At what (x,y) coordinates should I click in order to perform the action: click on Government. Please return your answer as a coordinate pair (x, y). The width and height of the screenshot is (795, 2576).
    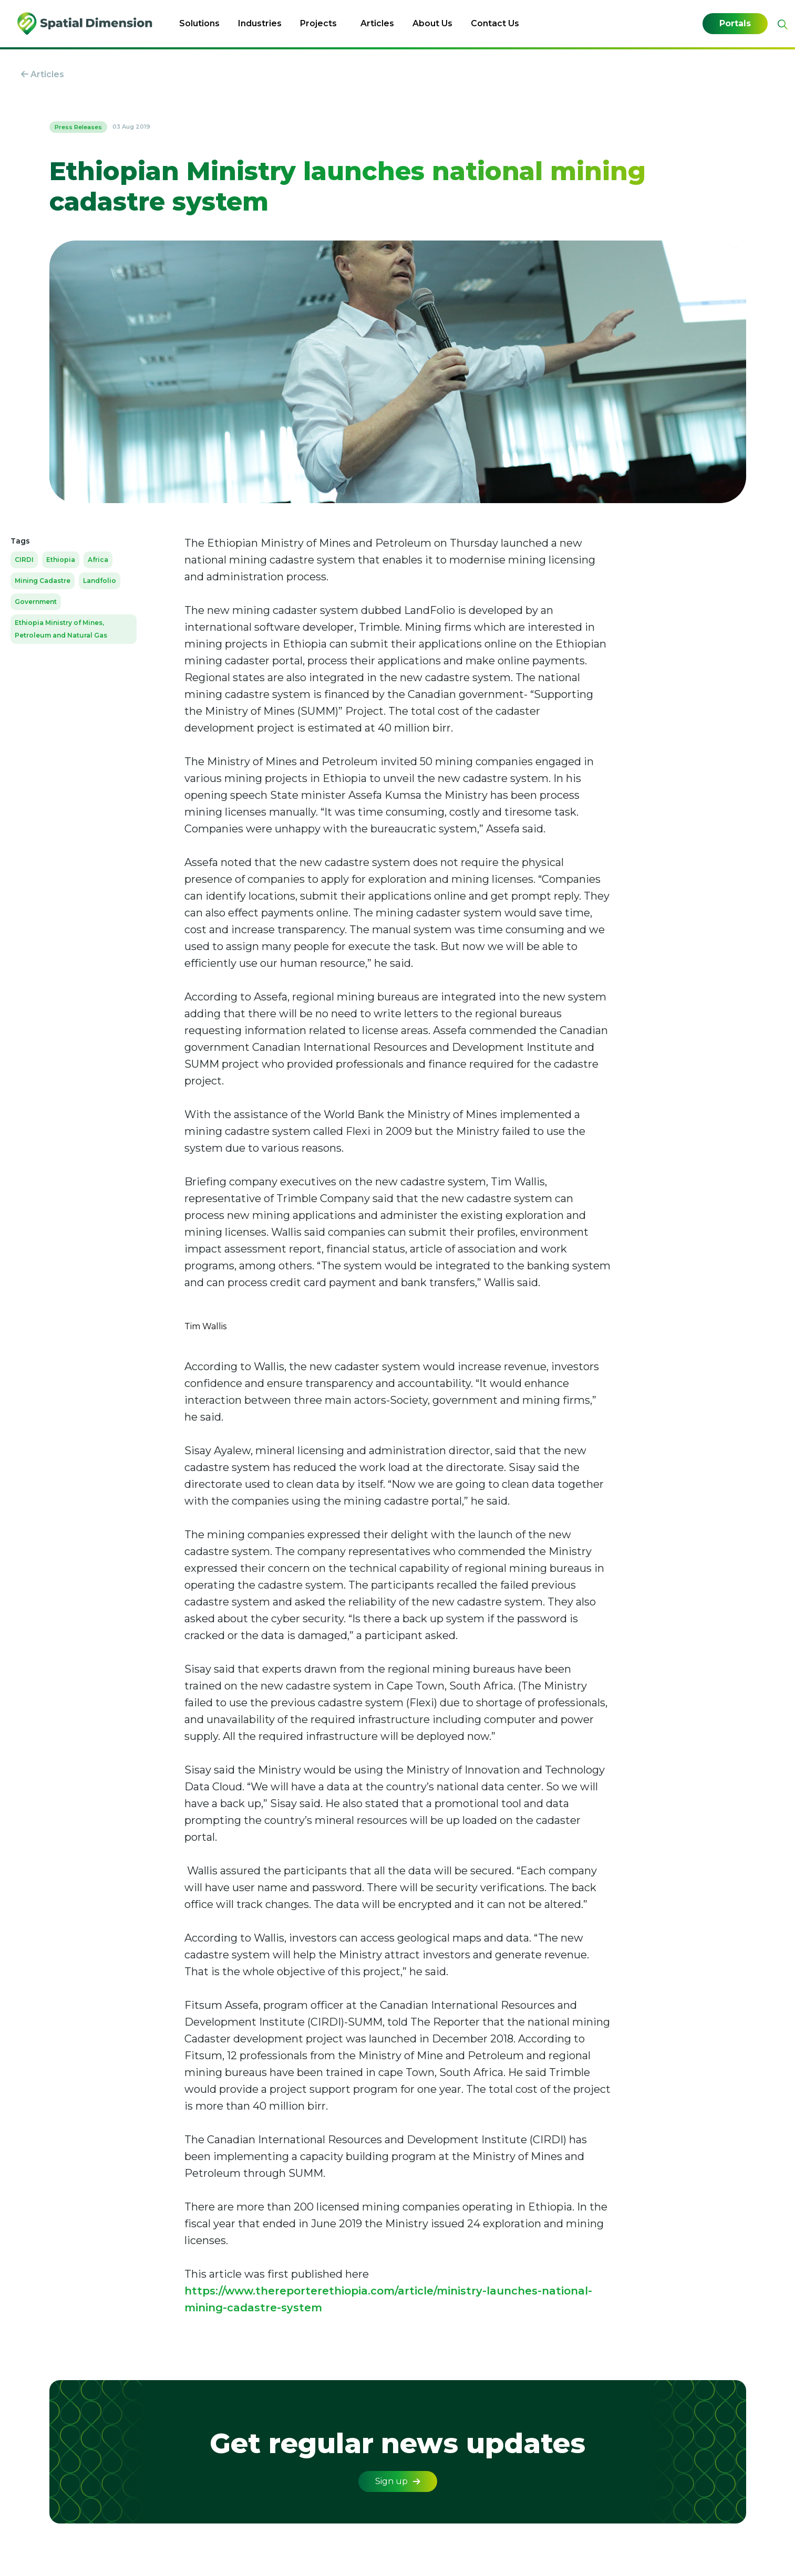
    Looking at the image, I should click on (36, 602).